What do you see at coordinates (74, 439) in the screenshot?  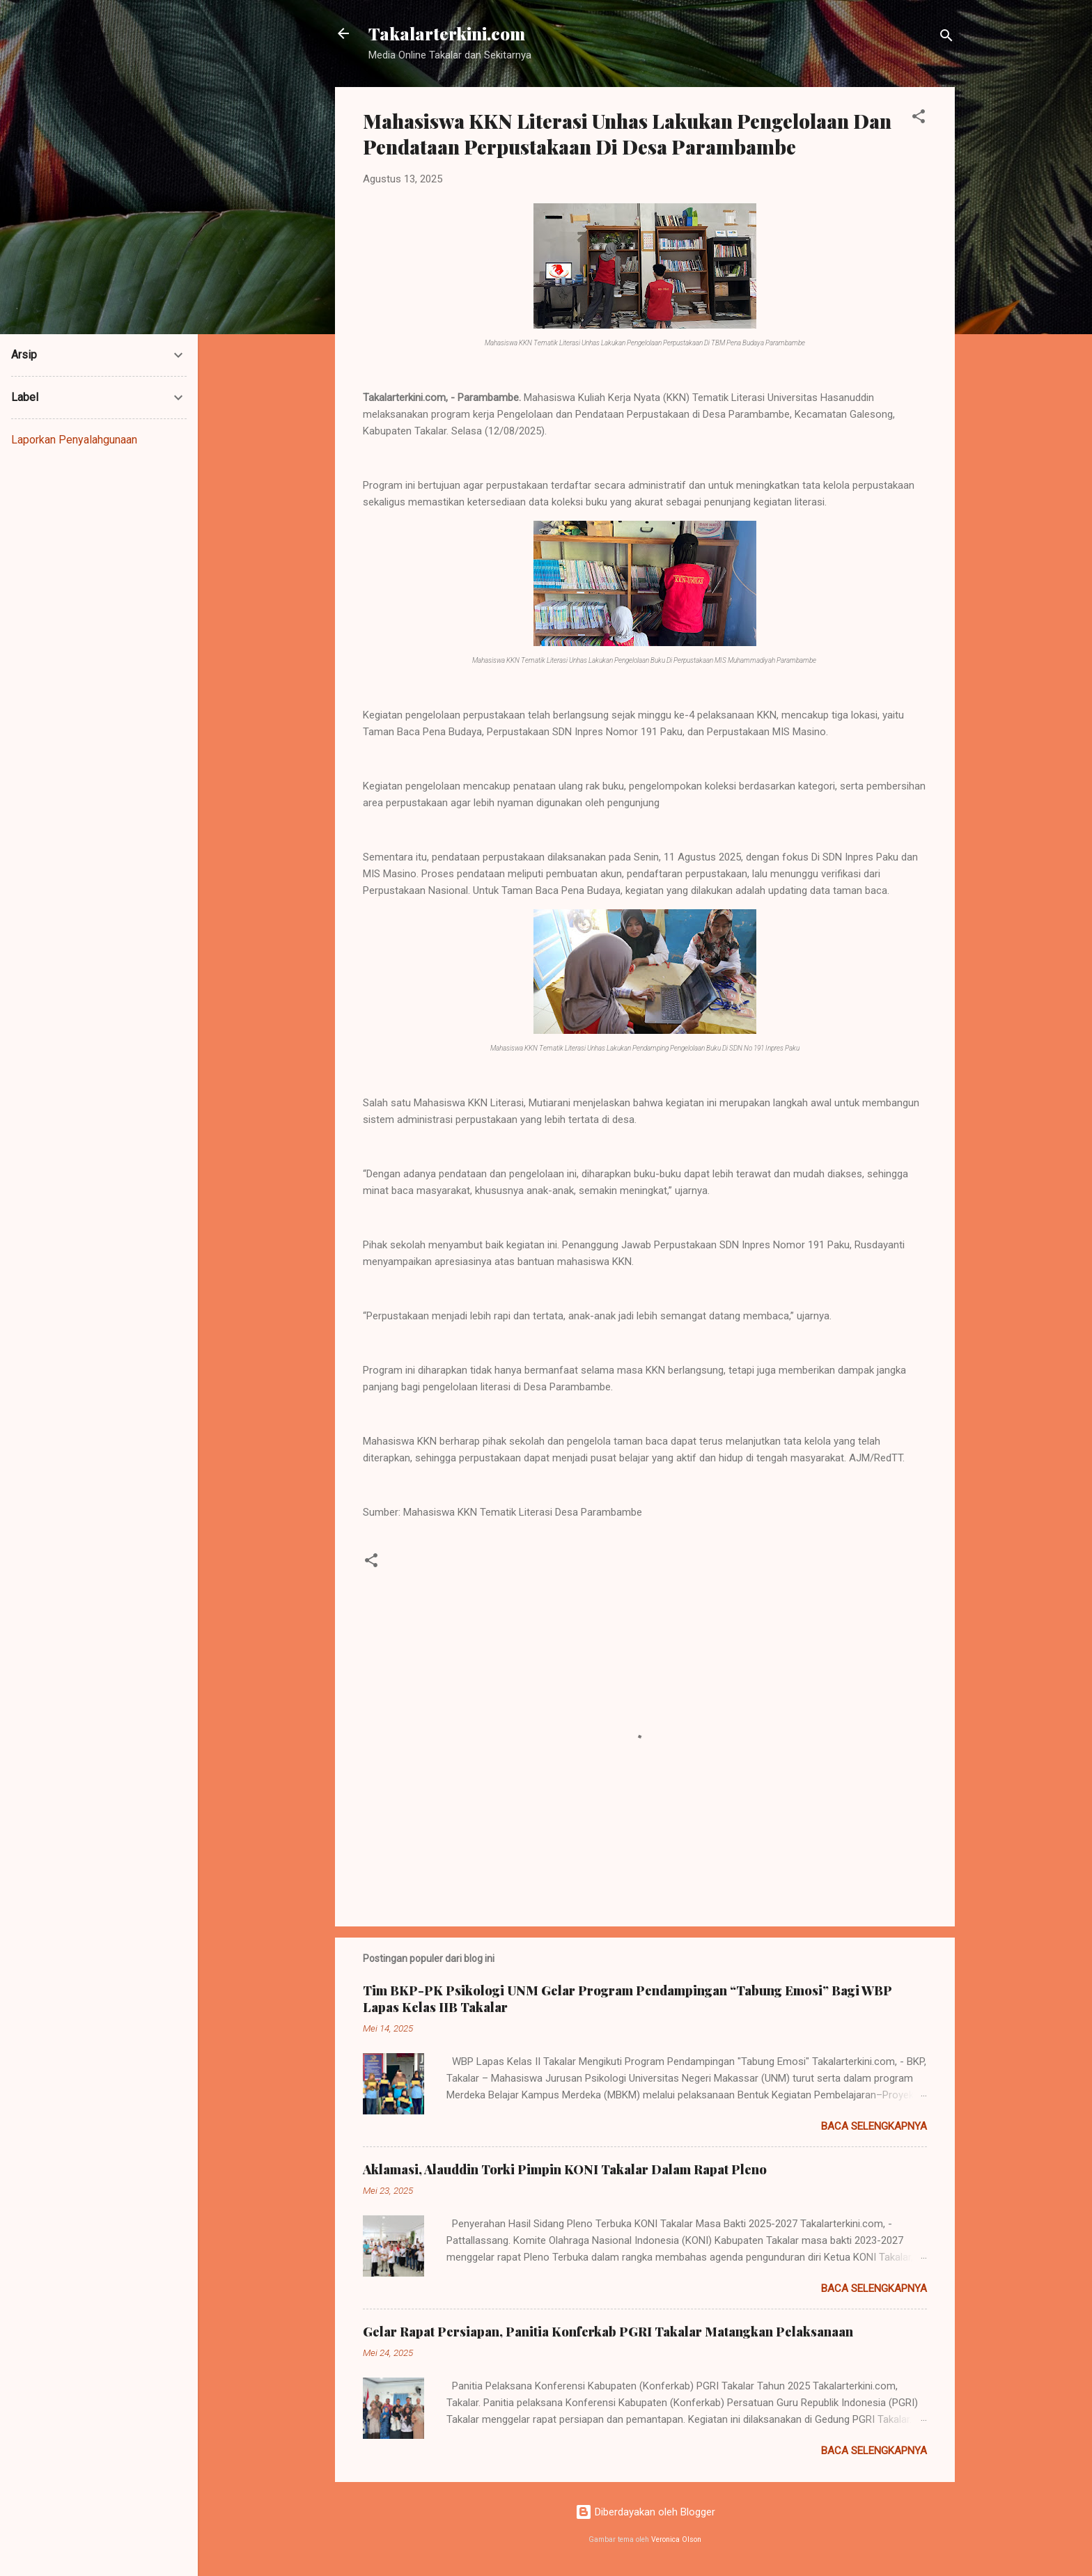 I see `Laporkan Penyalahgunaan` at bounding box center [74, 439].